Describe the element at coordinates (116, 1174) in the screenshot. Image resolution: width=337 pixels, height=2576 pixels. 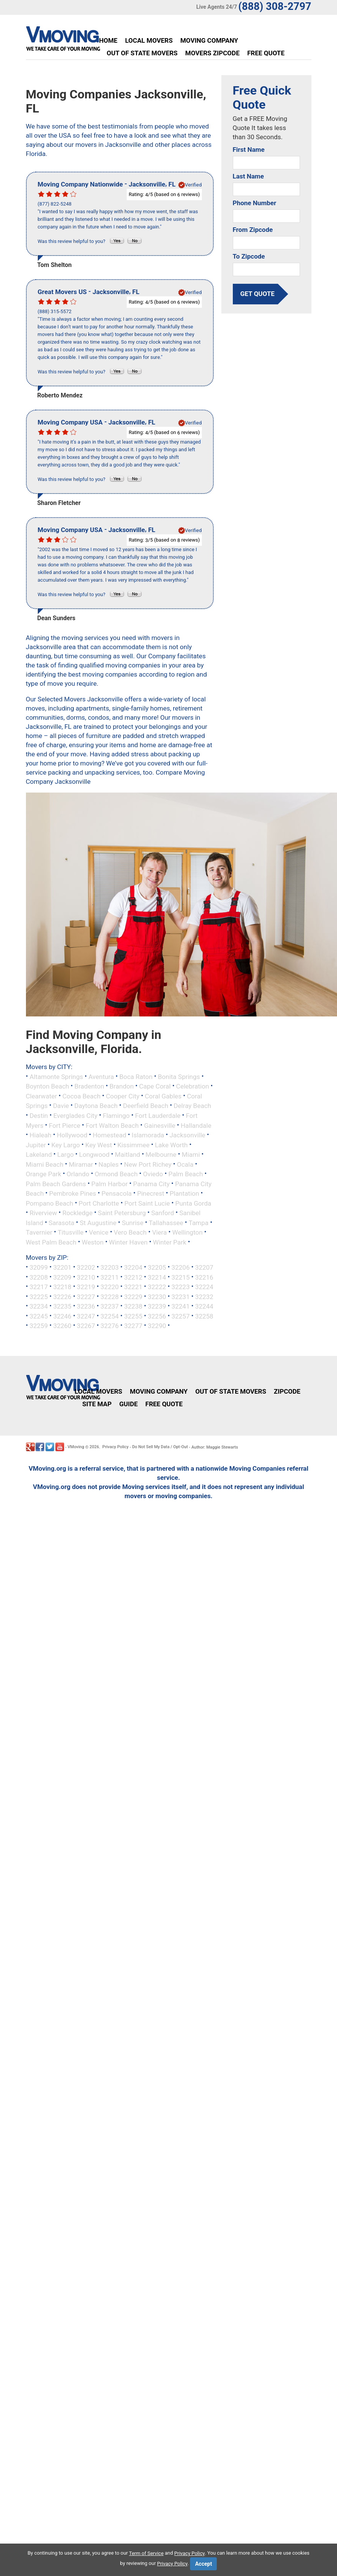
I see `Ormond Beach` at that location.